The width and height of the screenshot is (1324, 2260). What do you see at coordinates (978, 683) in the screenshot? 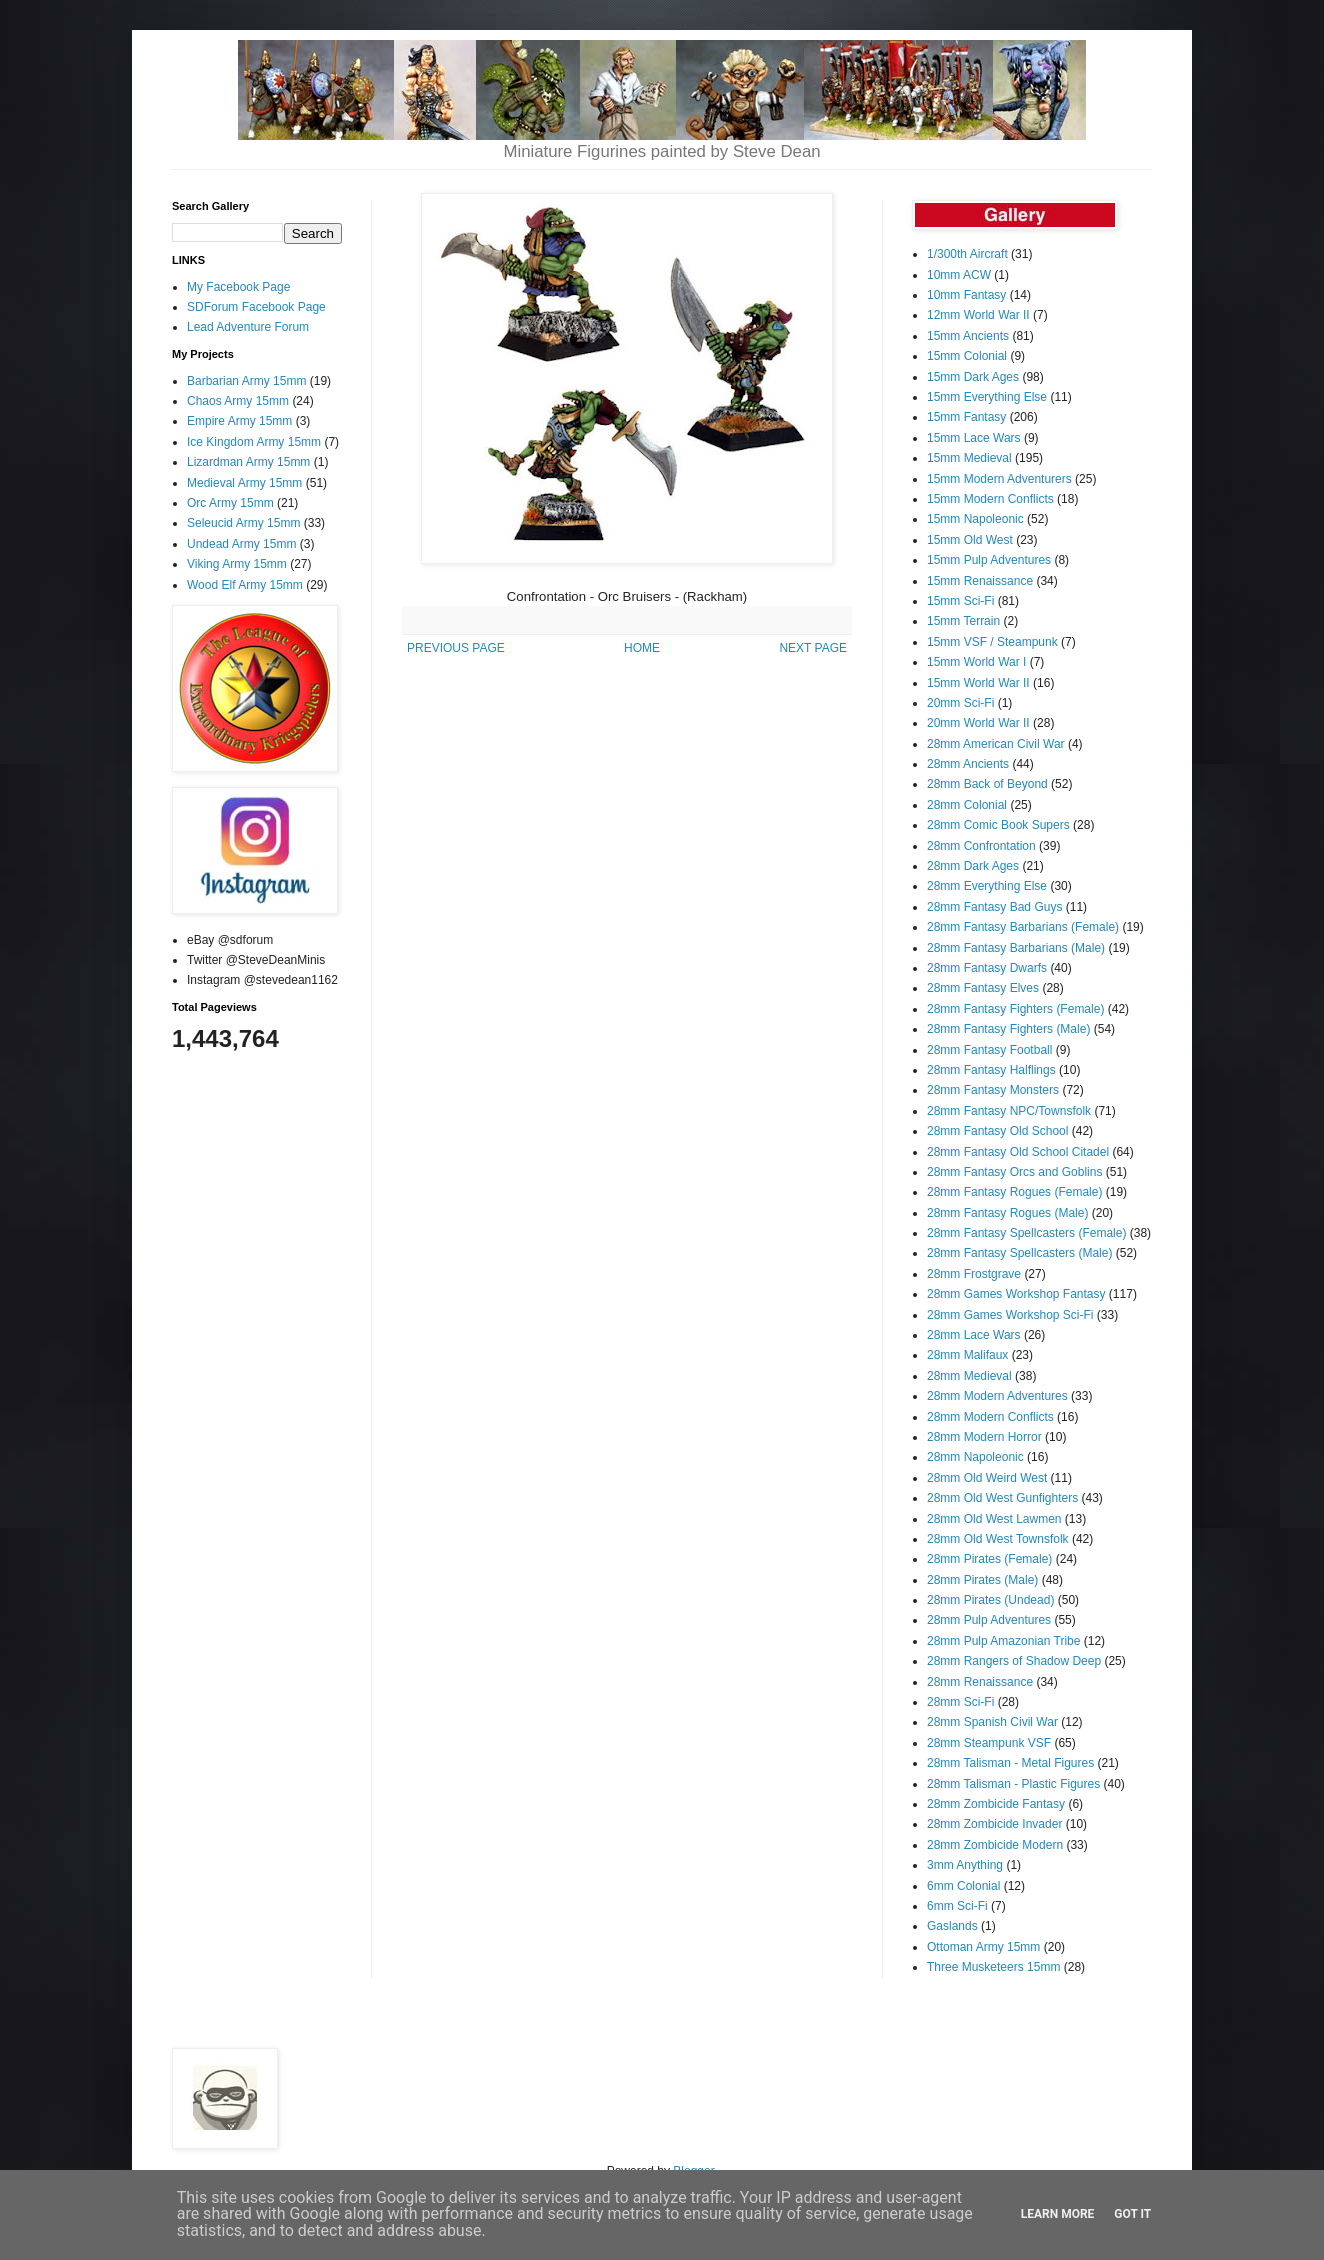
I see `15mm World War II` at bounding box center [978, 683].